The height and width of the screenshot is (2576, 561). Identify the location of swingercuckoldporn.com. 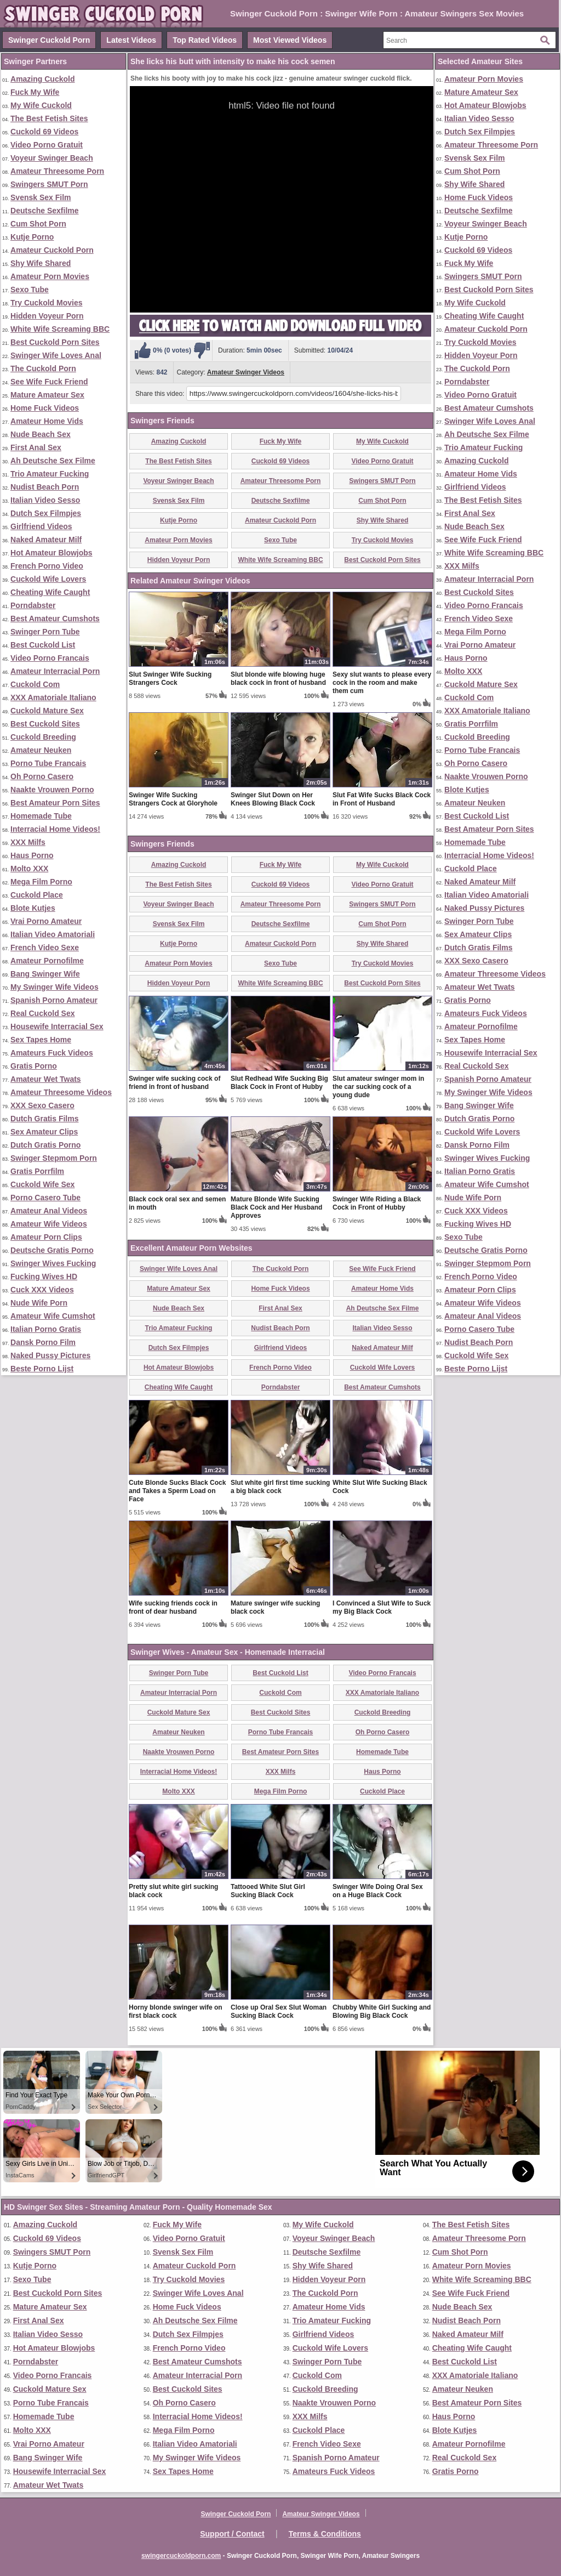
(181, 2556).